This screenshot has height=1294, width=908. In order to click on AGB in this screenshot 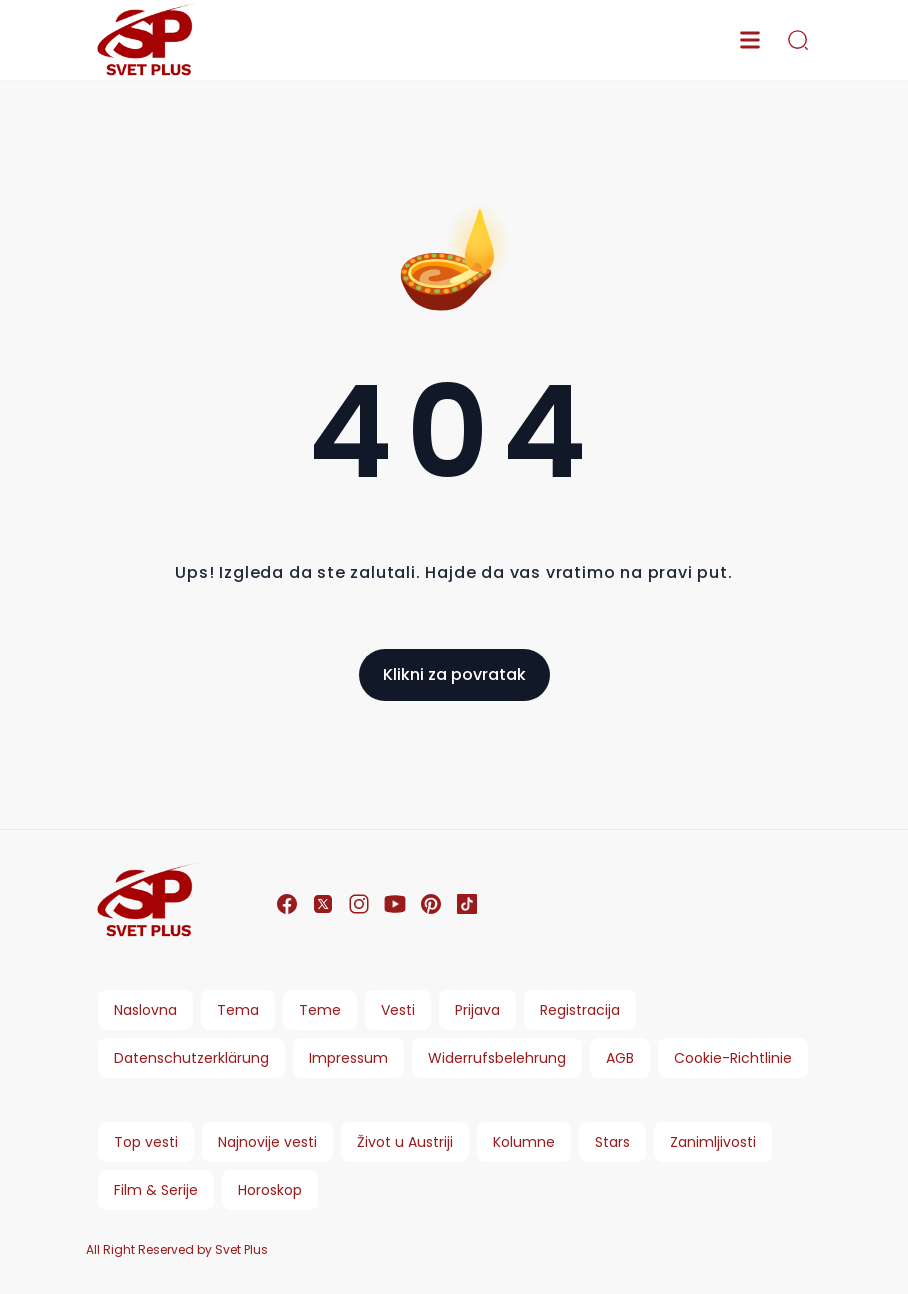, I will do `click(620, 1058)`.